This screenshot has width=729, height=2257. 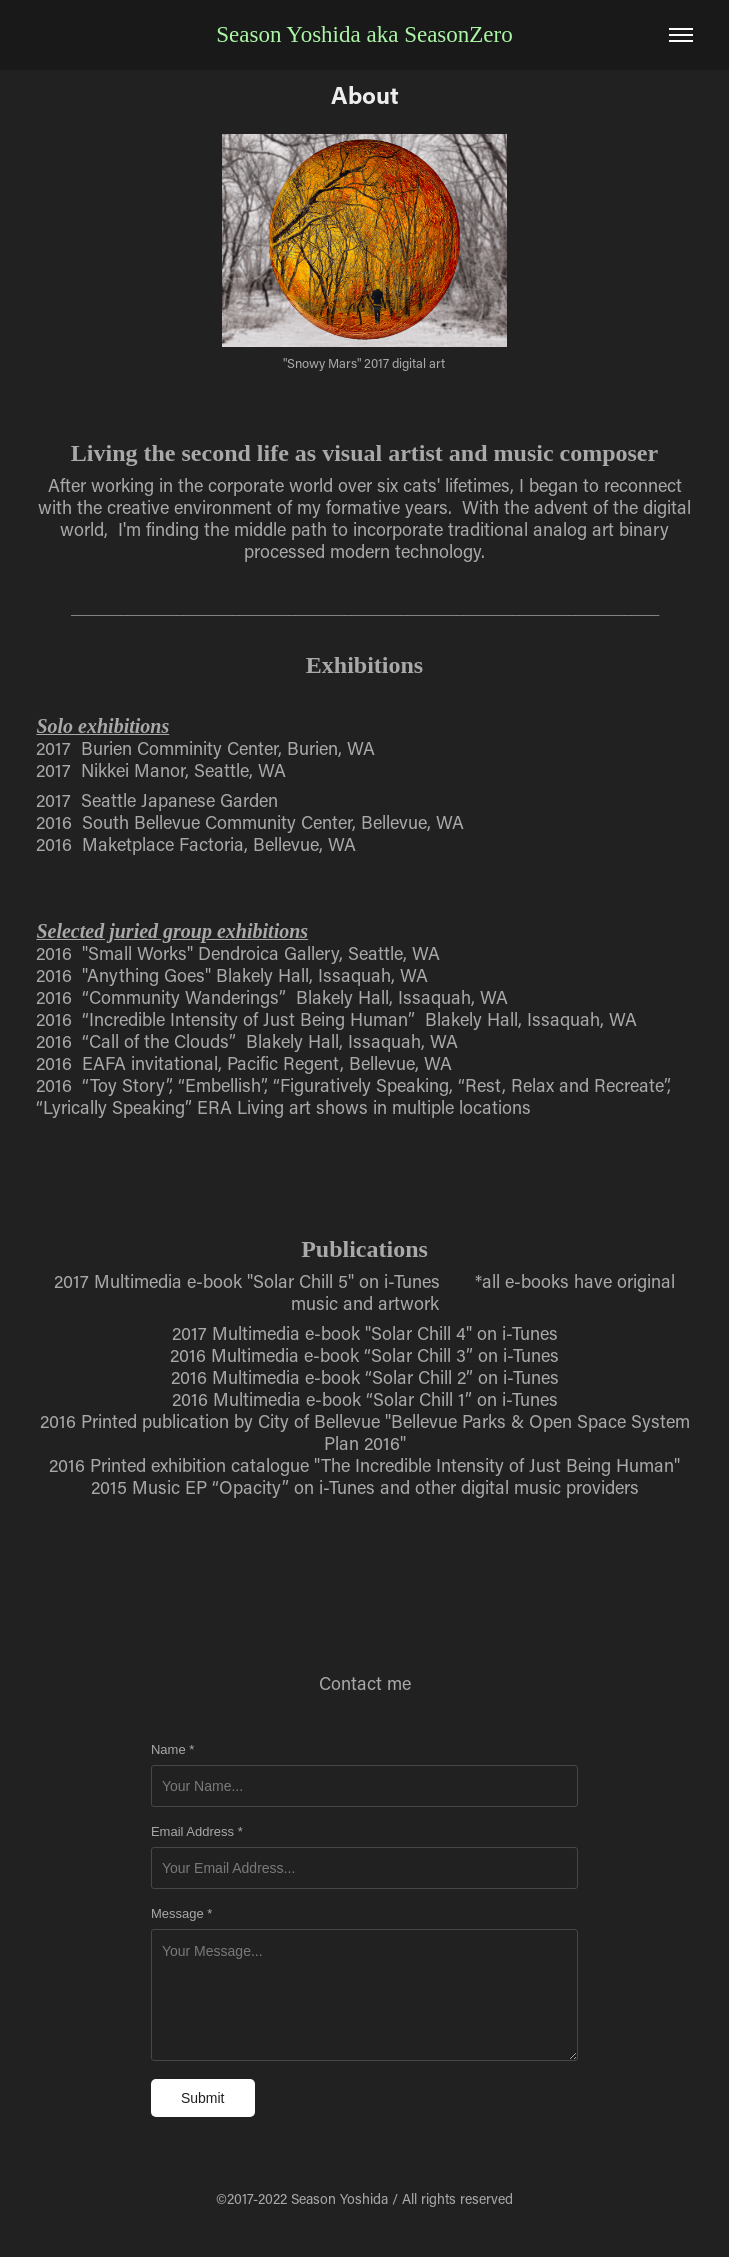 I want to click on Name *, so click(x=172, y=1750).